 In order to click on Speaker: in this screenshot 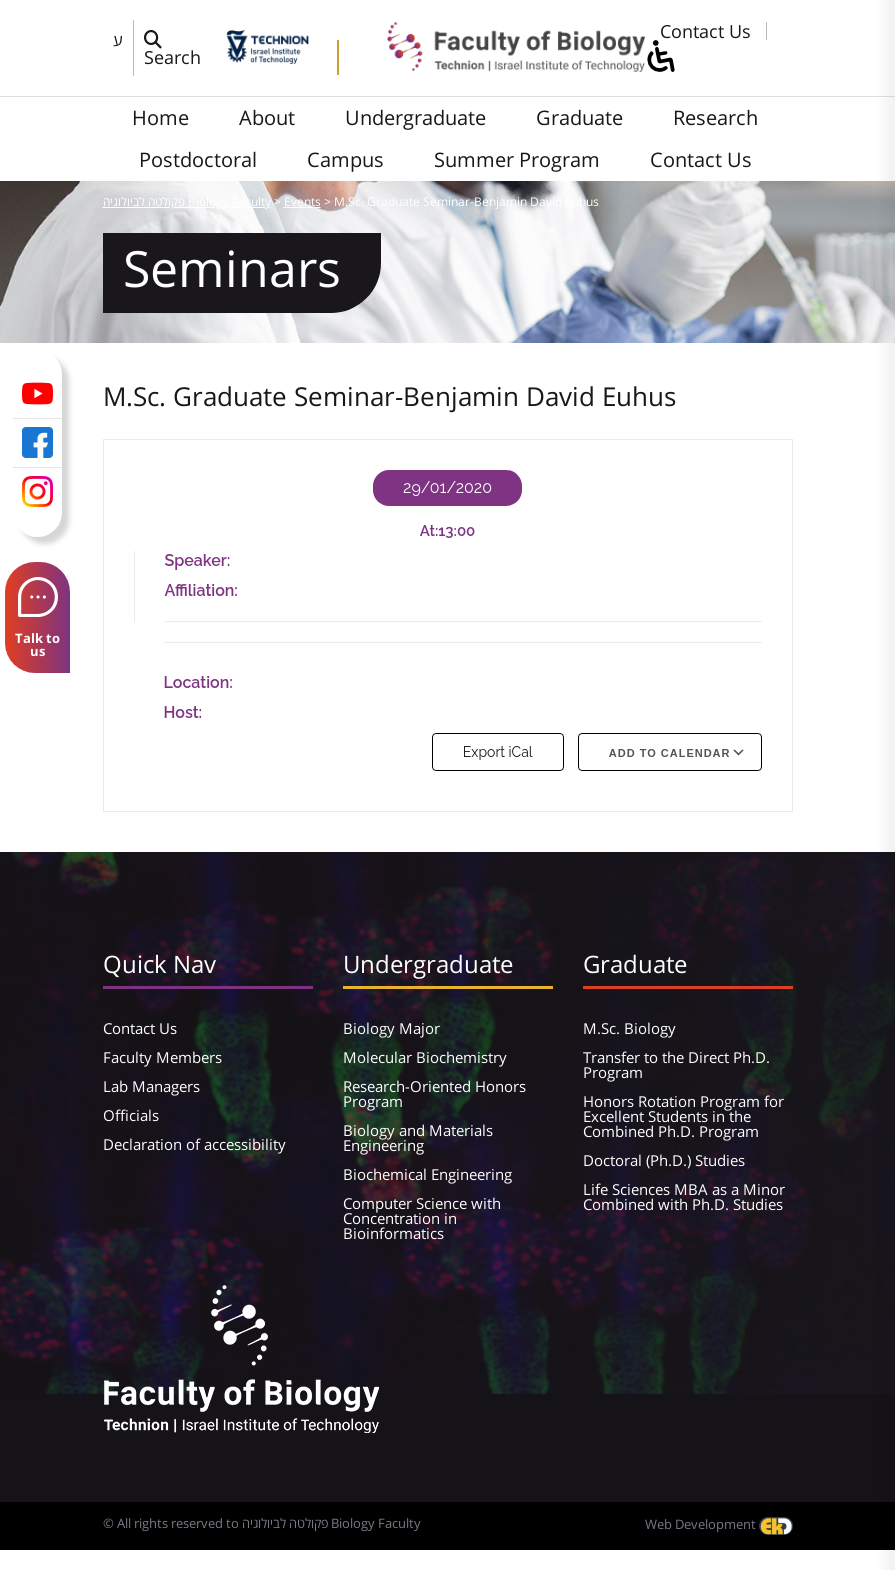, I will do `click(198, 560)`.